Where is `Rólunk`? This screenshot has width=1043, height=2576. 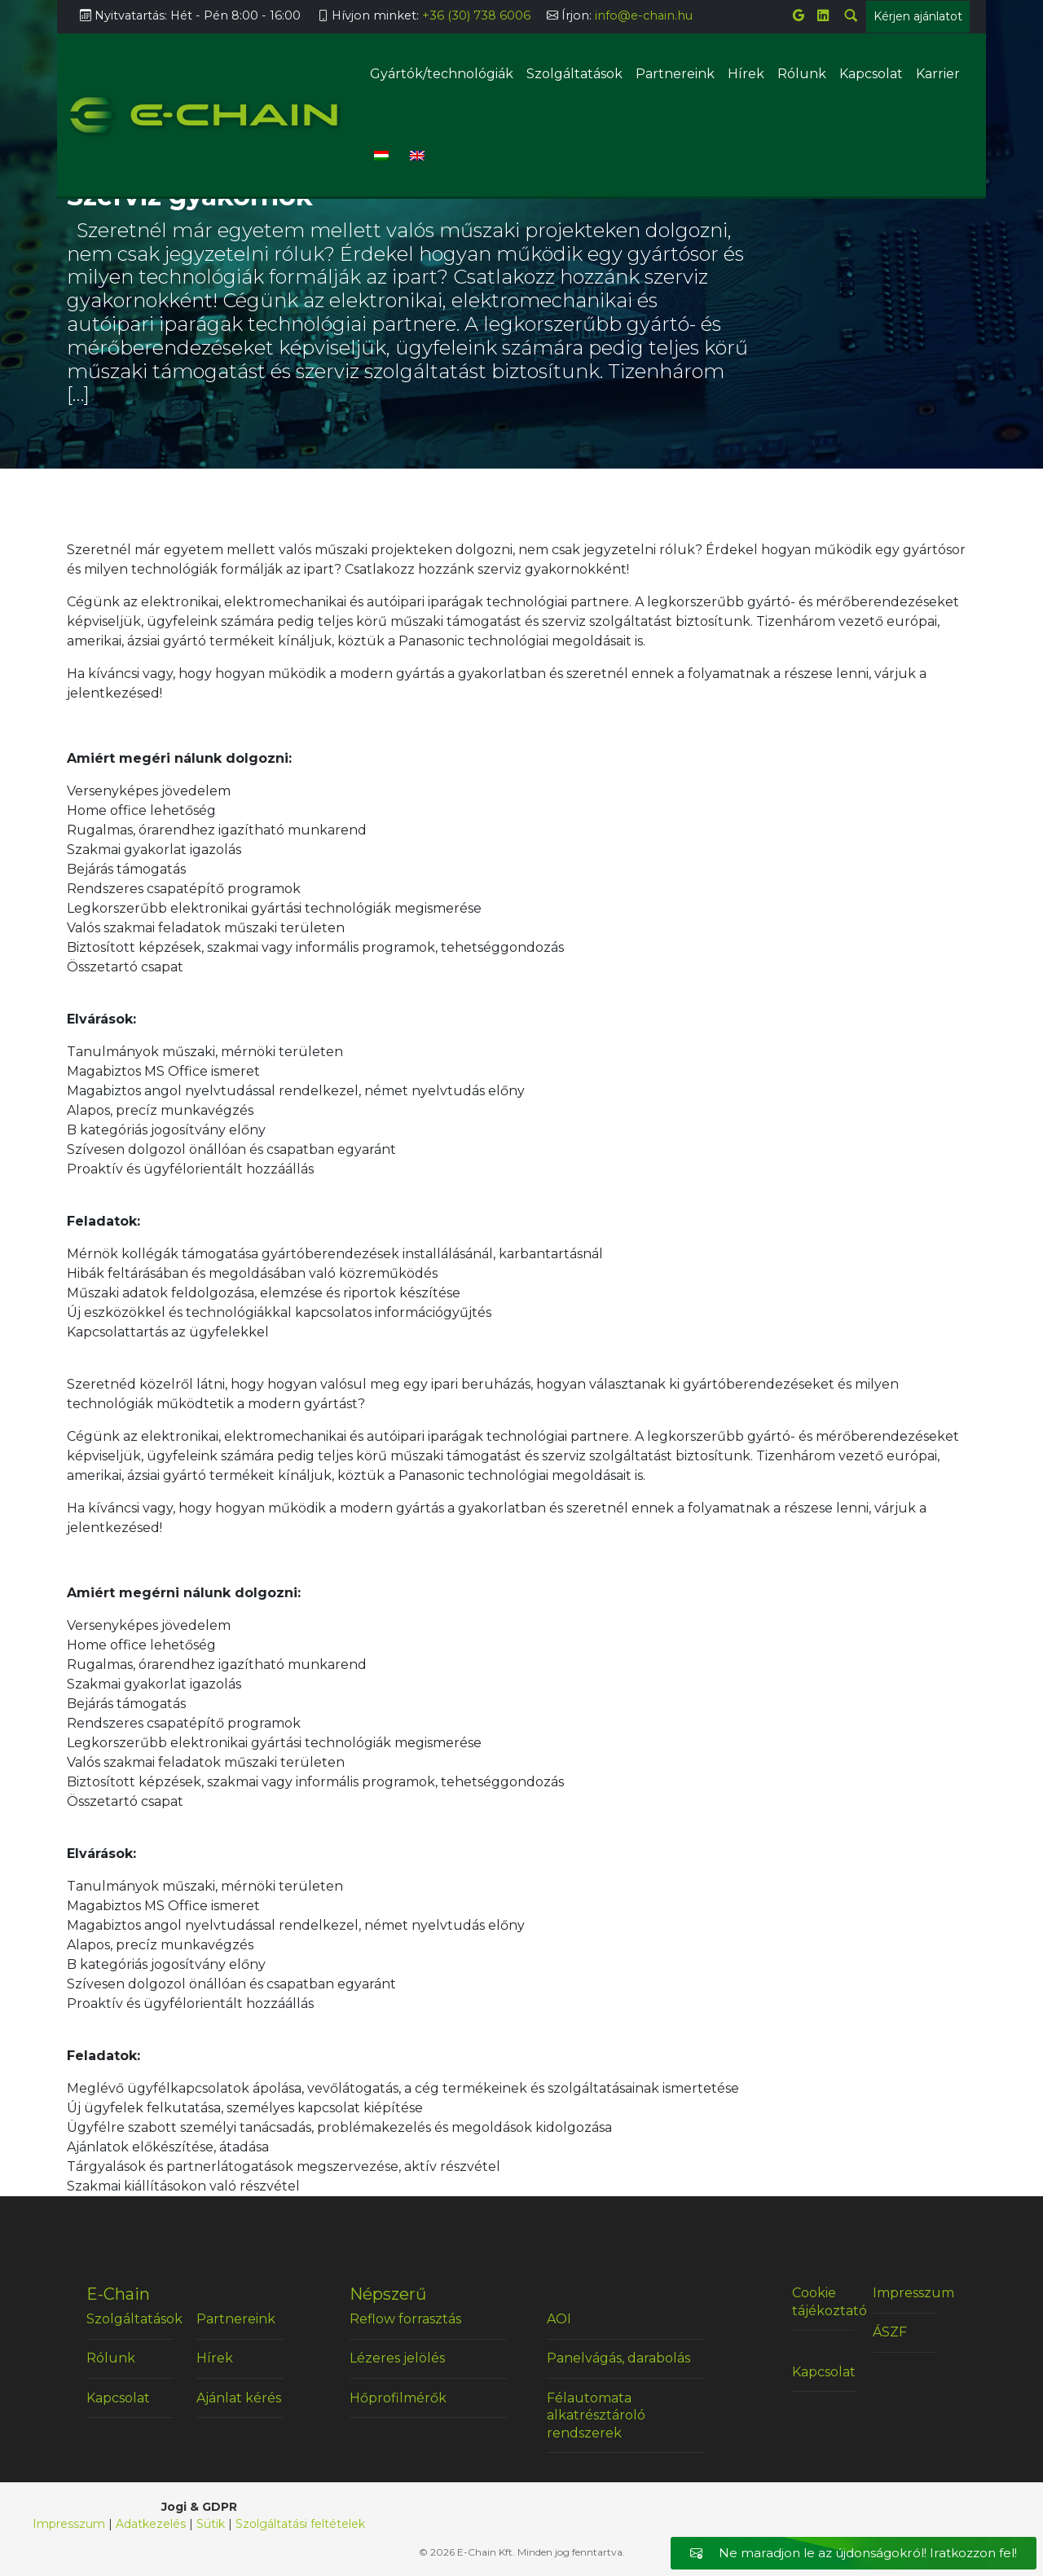 Rólunk is located at coordinates (801, 73).